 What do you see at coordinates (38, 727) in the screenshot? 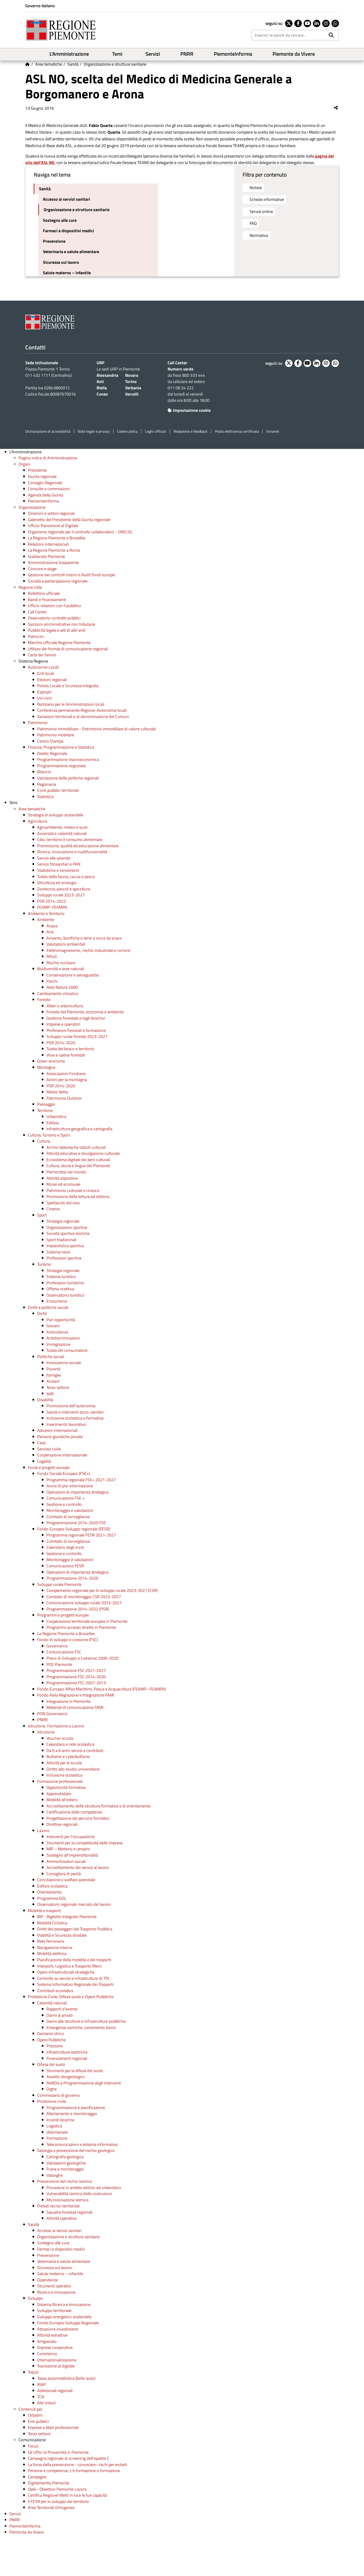
I see `Patrimonio` at bounding box center [38, 727].